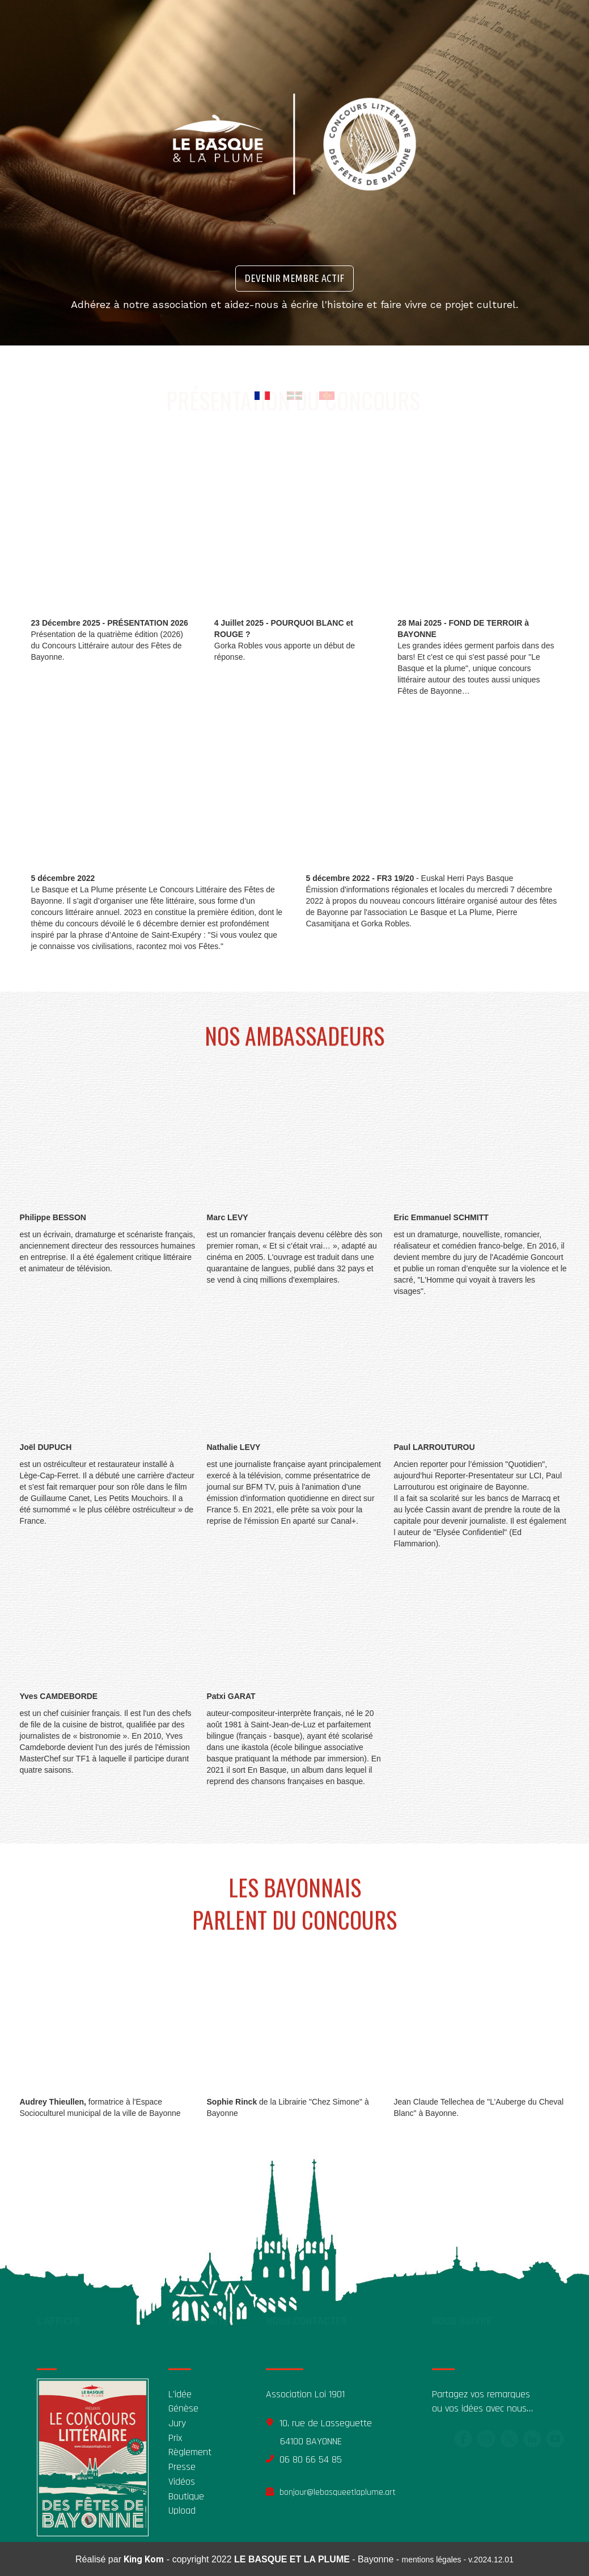 This screenshot has width=589, height=2576. Describe the element at coordinates (182, 2510) in the screenshot. I see `Upload` at that location.